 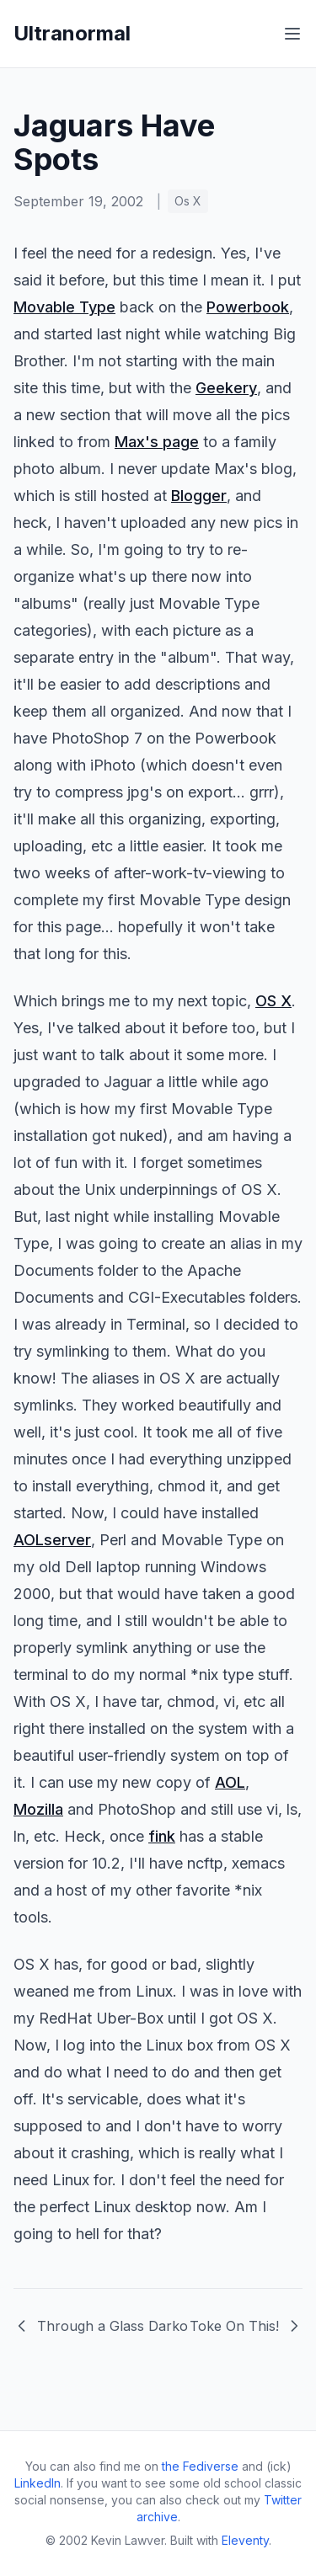 I want to click on Os X, so click(x=187, y=201).